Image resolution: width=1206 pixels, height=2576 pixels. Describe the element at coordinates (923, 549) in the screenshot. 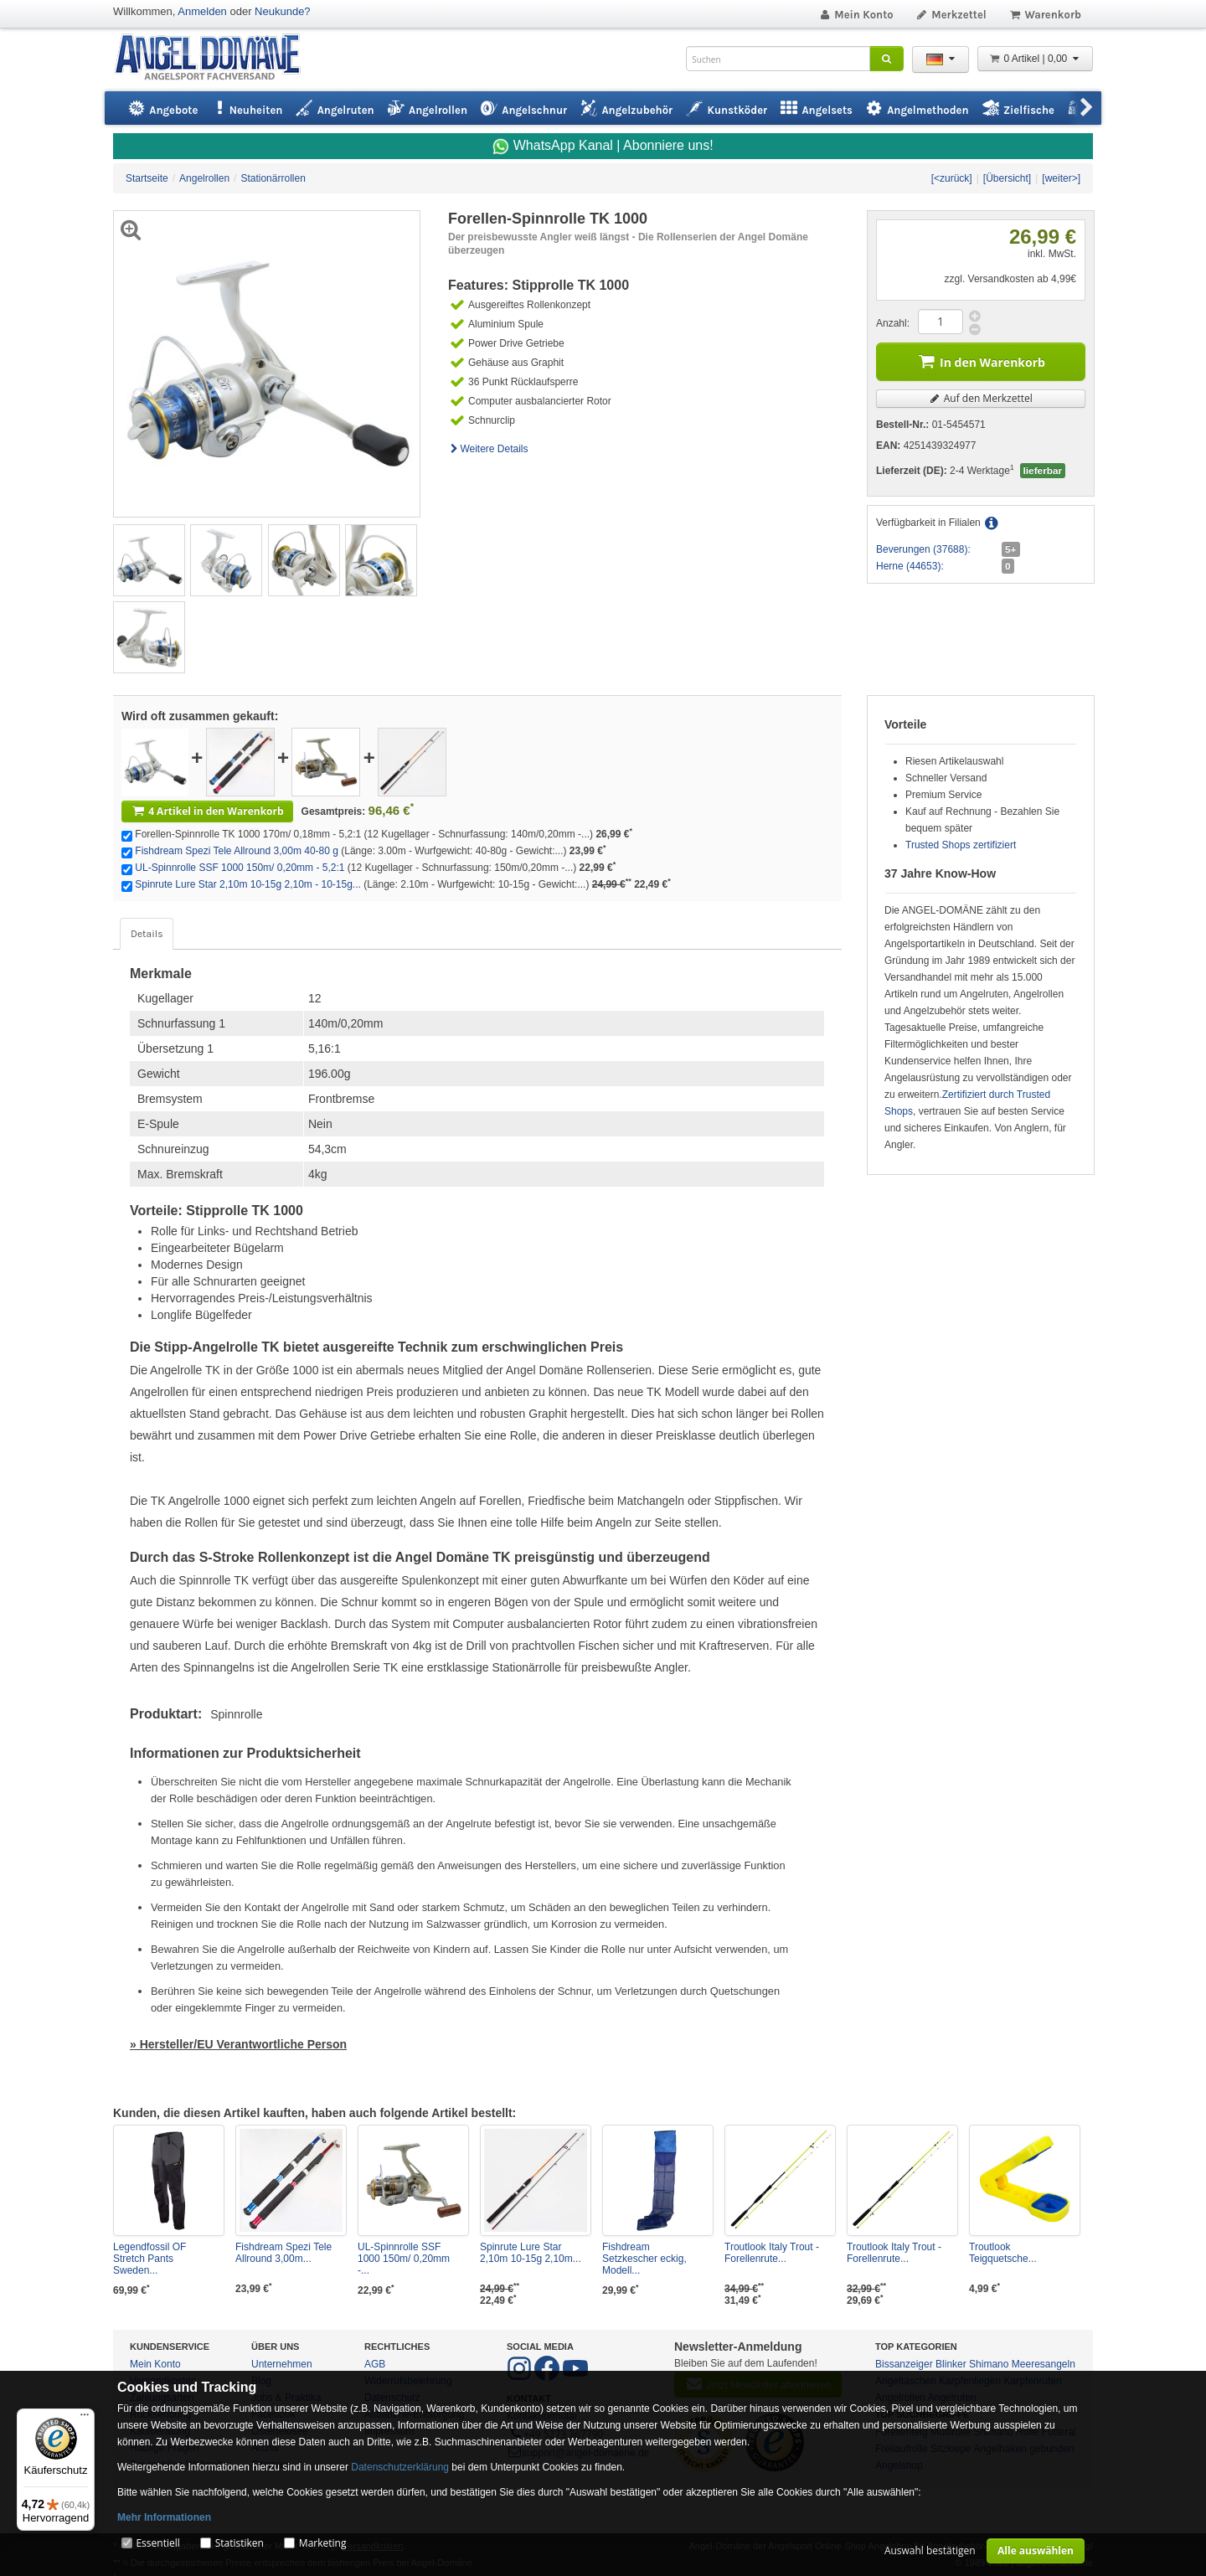

I see `Beverungen (37688):` at that location.